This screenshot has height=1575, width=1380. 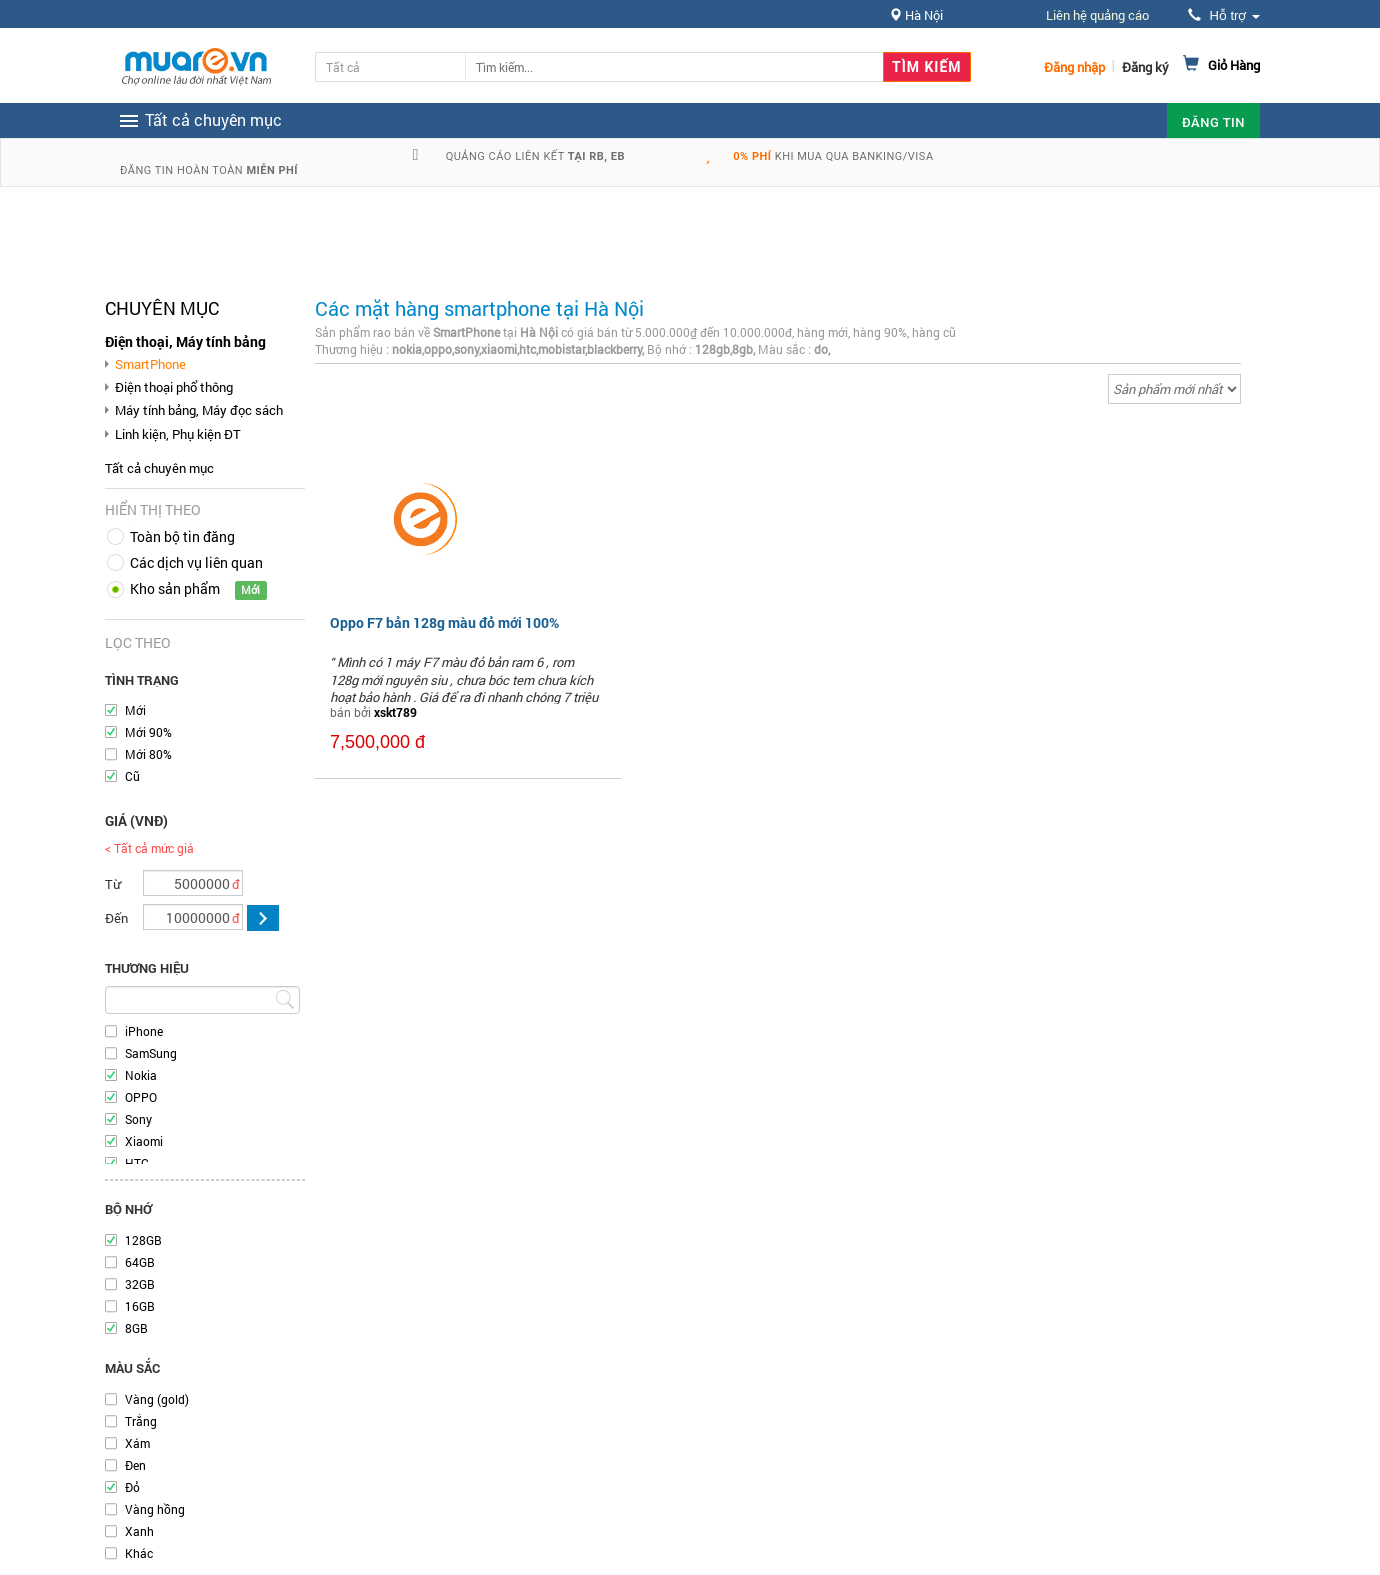 I want to click on Hỗ trợ [button], so click(x=1224, y=15).